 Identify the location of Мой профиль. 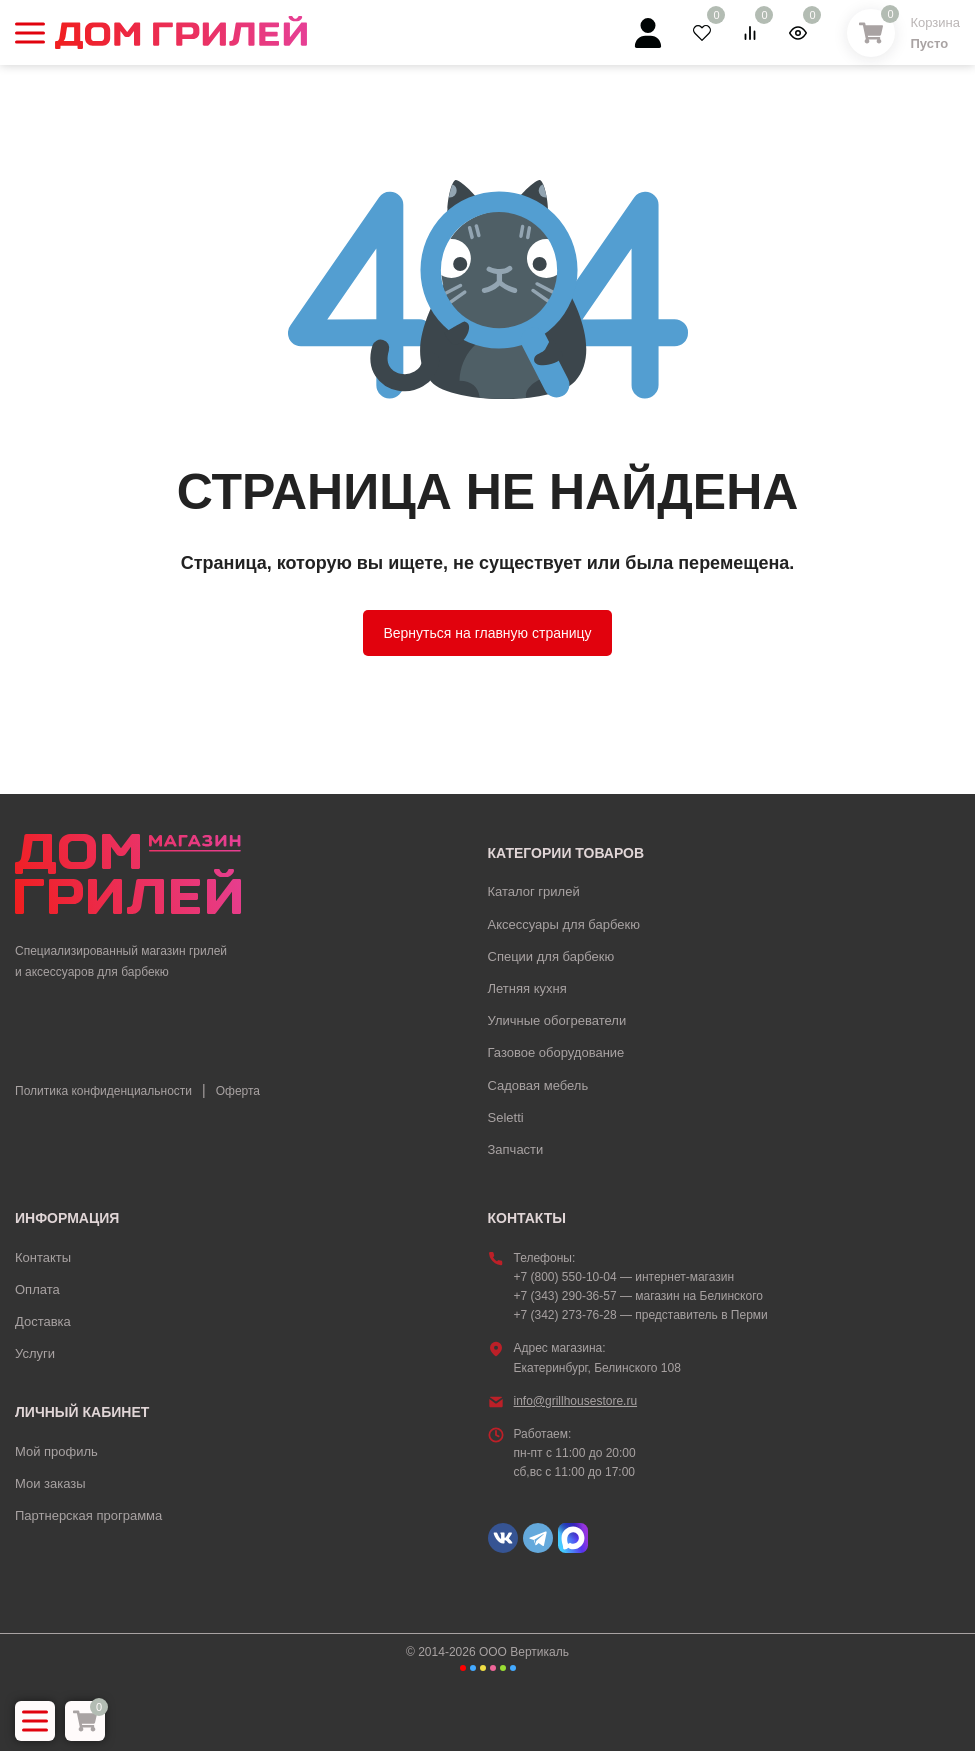
(56, 1451).